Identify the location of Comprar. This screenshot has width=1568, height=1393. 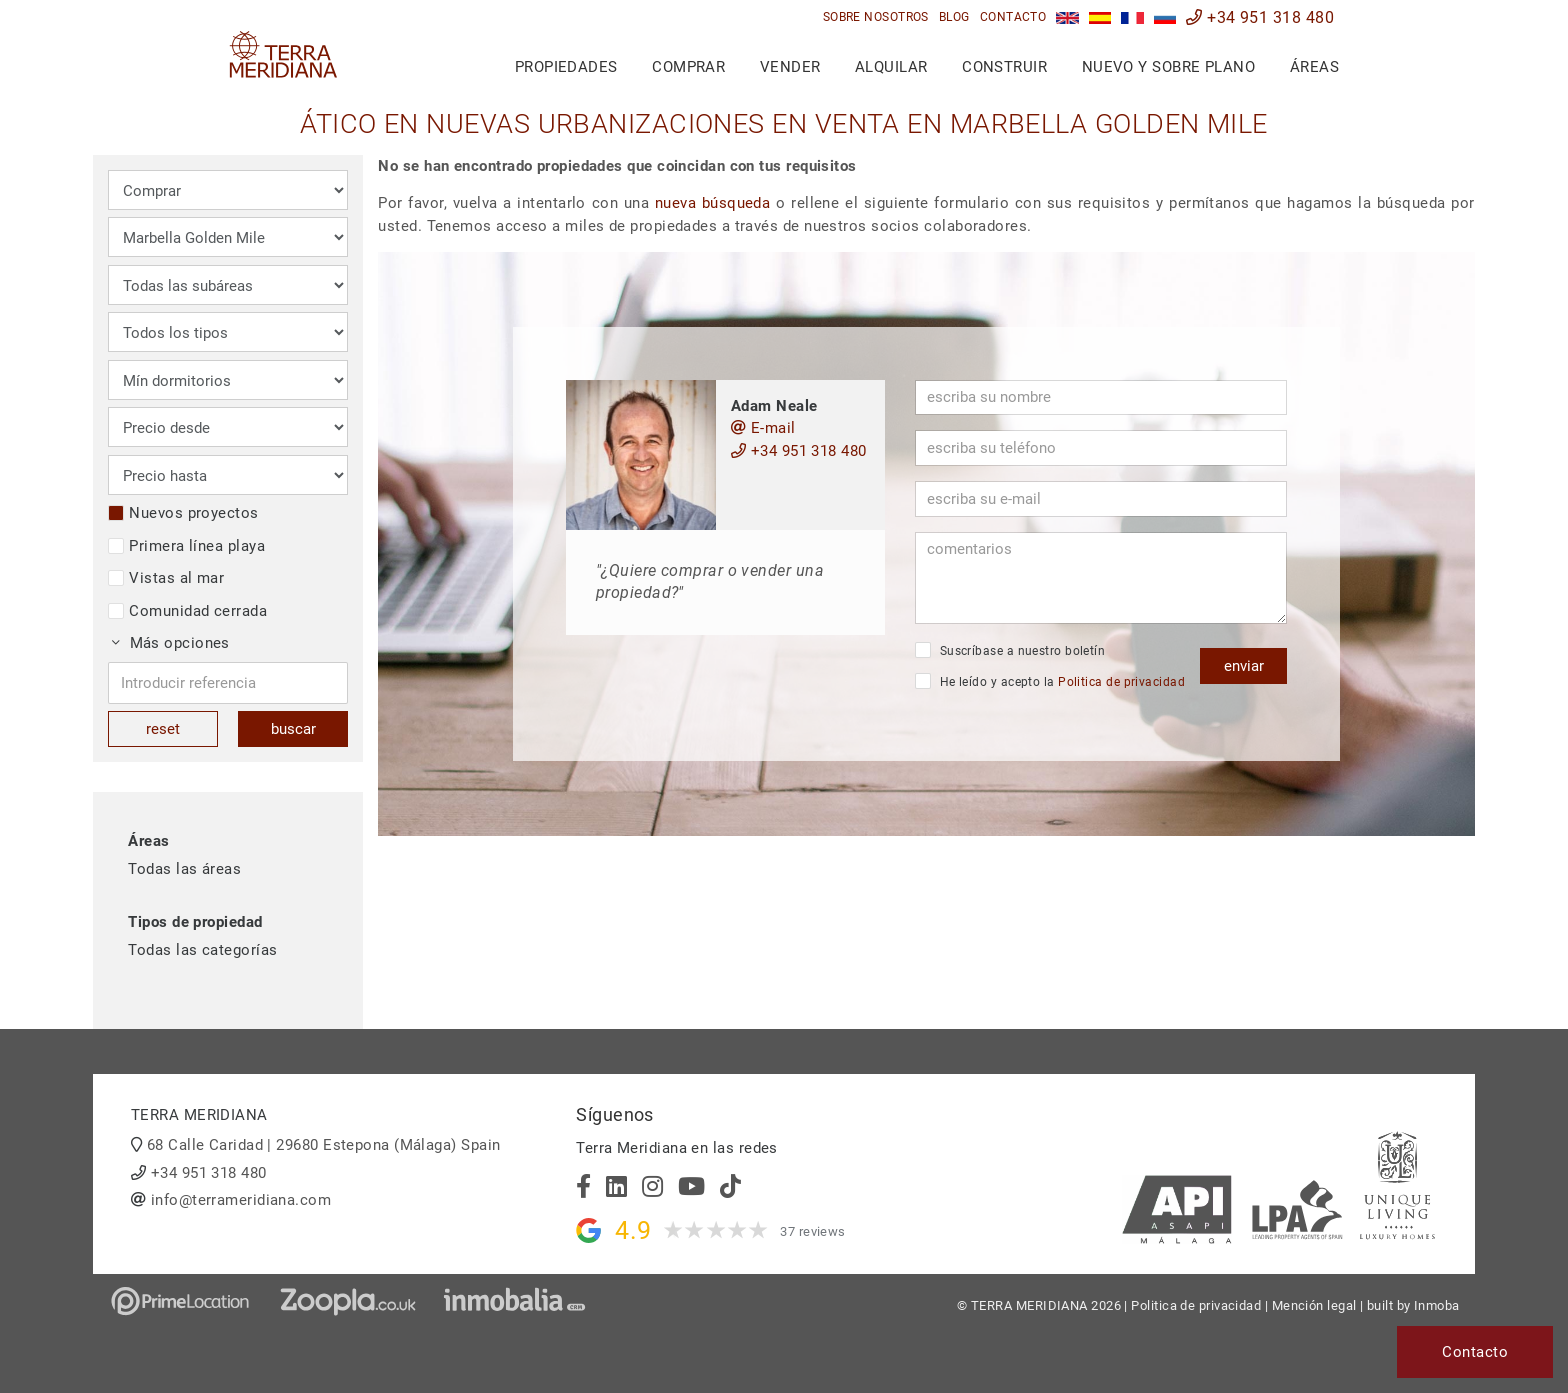
(688, 67).